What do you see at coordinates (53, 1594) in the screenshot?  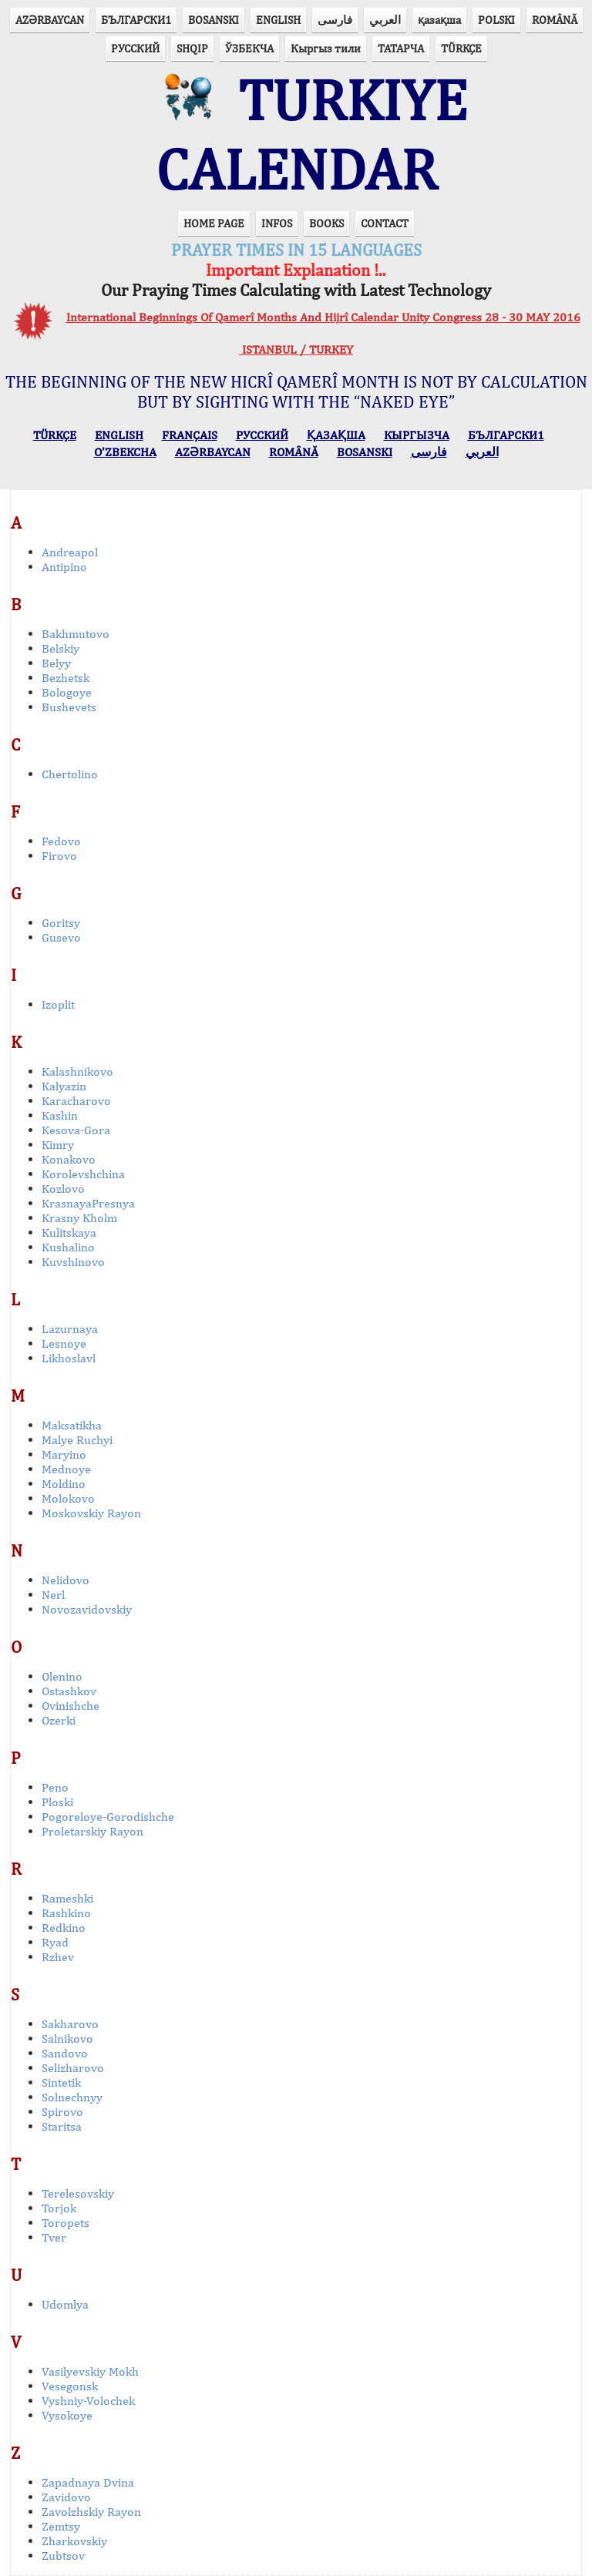 I see `Nerl` at bounding box center [53, 1594].